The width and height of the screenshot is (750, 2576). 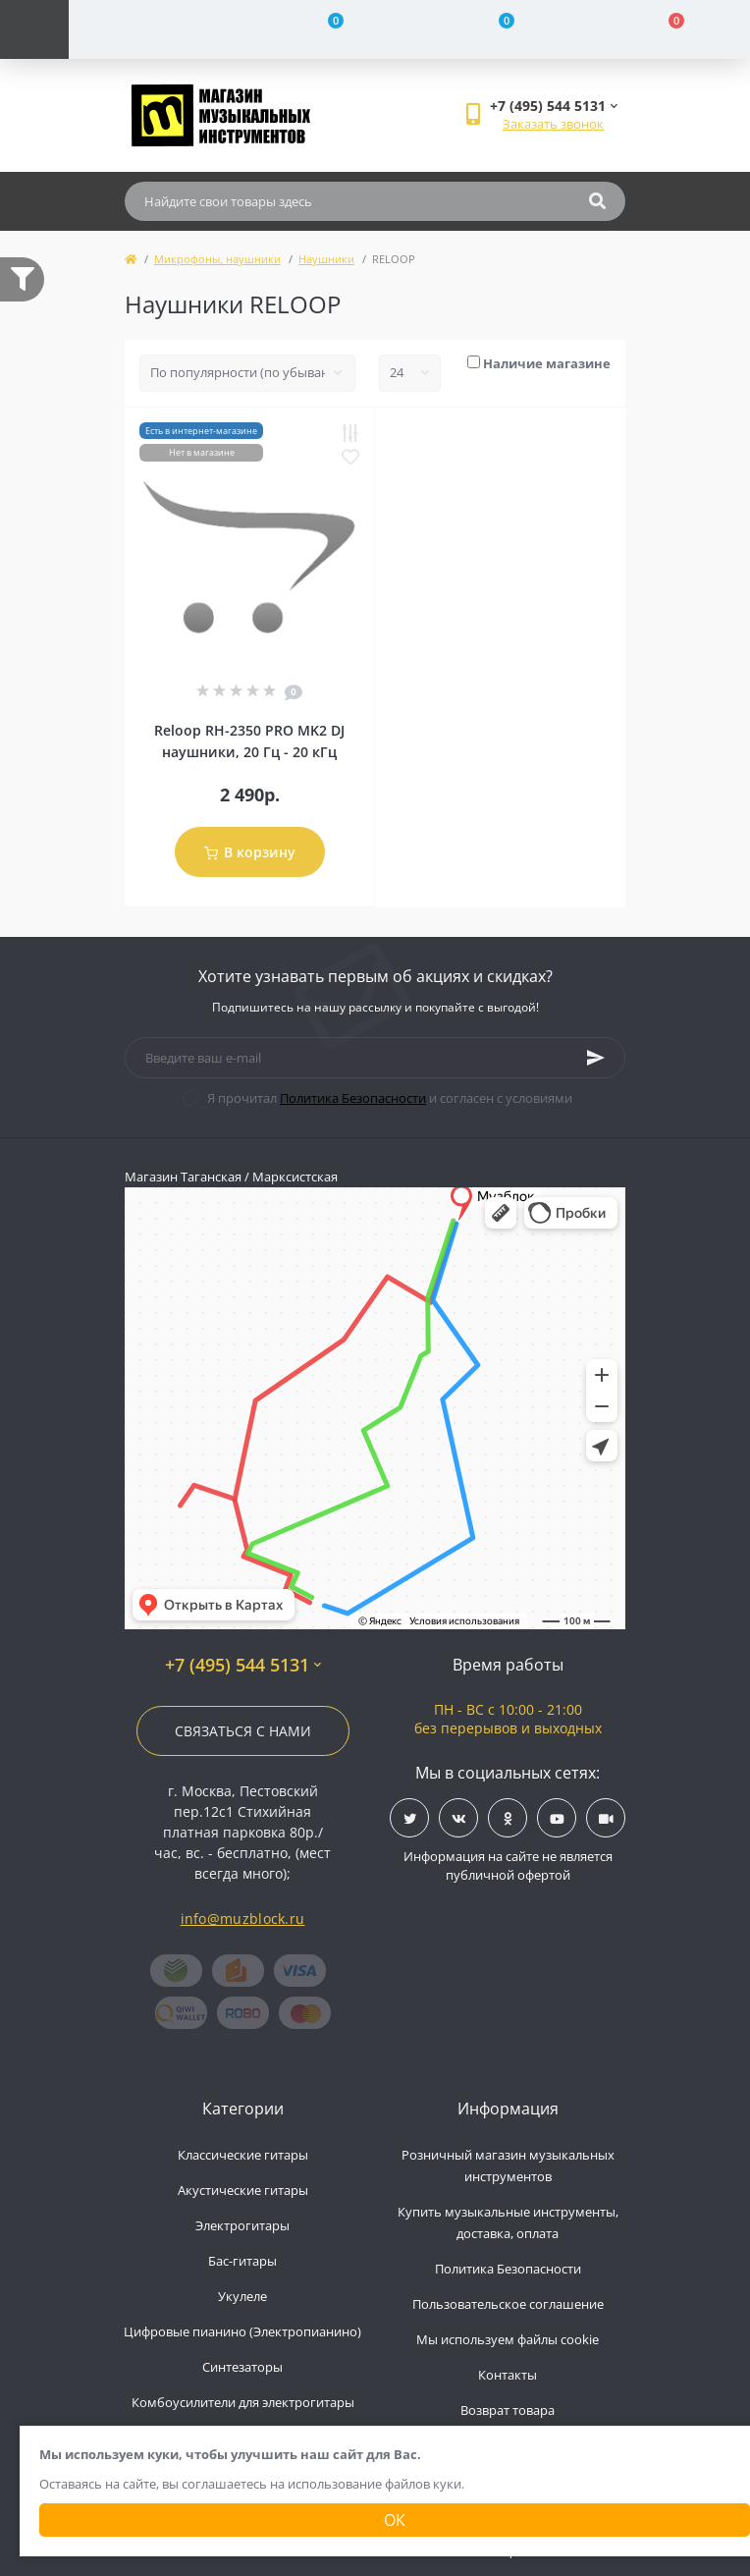 I want to click on Микрофоны, наушники, so click(x=217, y=258).